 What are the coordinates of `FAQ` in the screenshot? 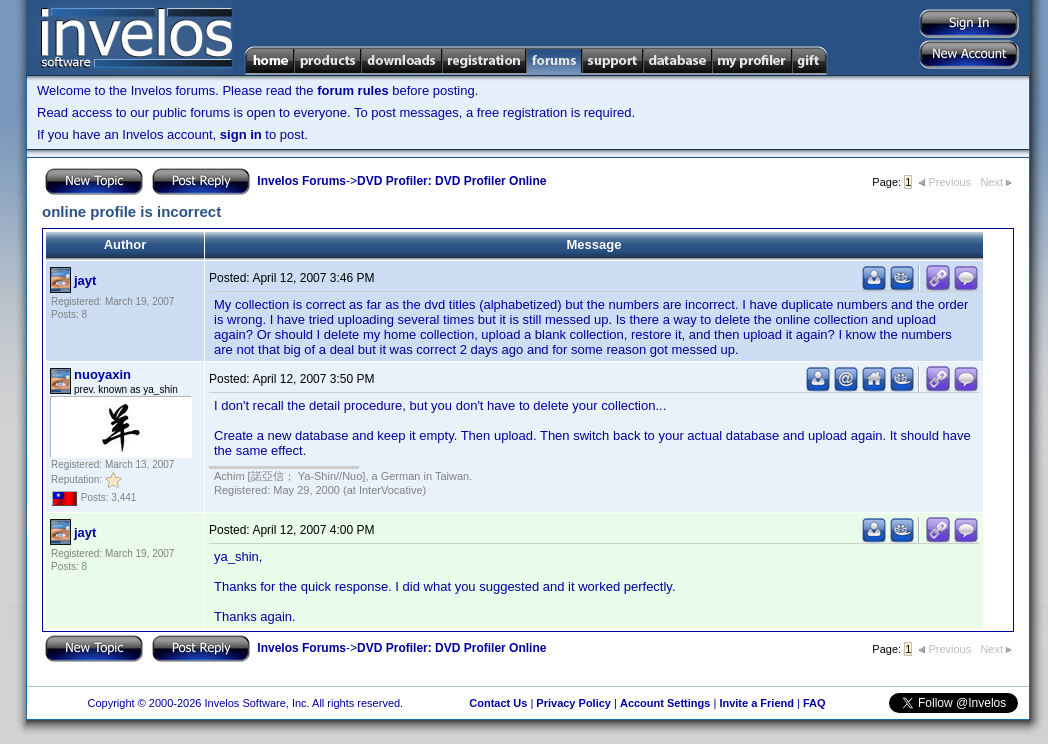 It's located at (814, 703).